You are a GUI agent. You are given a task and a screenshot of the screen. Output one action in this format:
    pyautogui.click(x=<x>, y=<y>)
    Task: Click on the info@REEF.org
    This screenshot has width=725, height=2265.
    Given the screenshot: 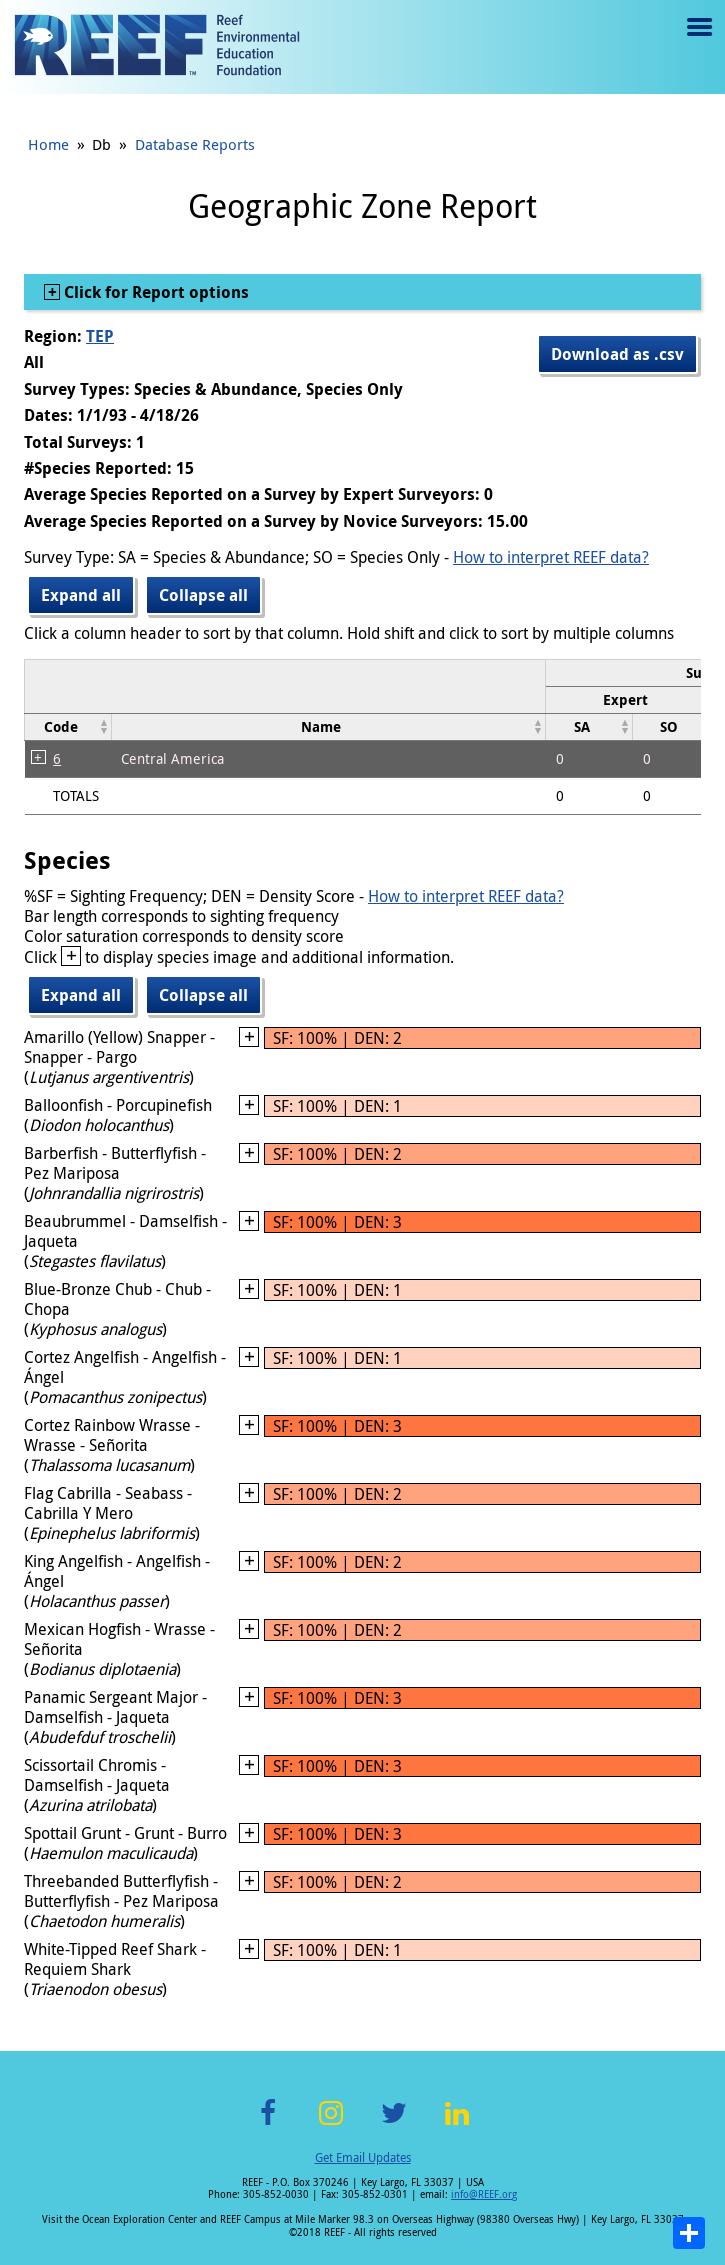 What is the action you would take?
    pyautogui.click(x=484, y=2194)
    